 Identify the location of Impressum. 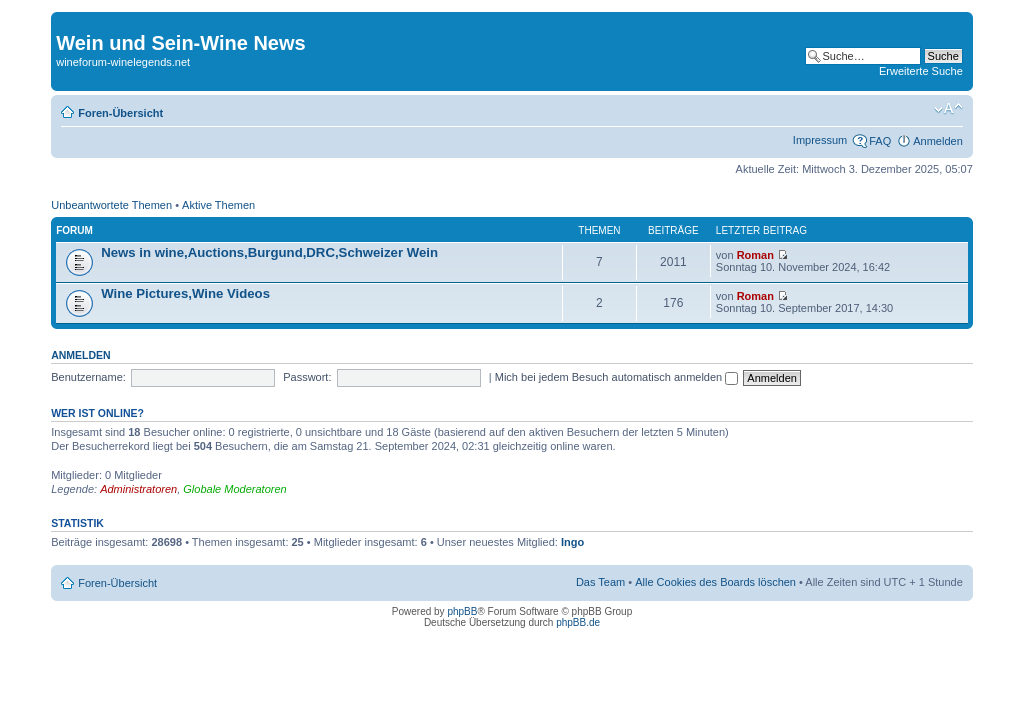
(820, 140).